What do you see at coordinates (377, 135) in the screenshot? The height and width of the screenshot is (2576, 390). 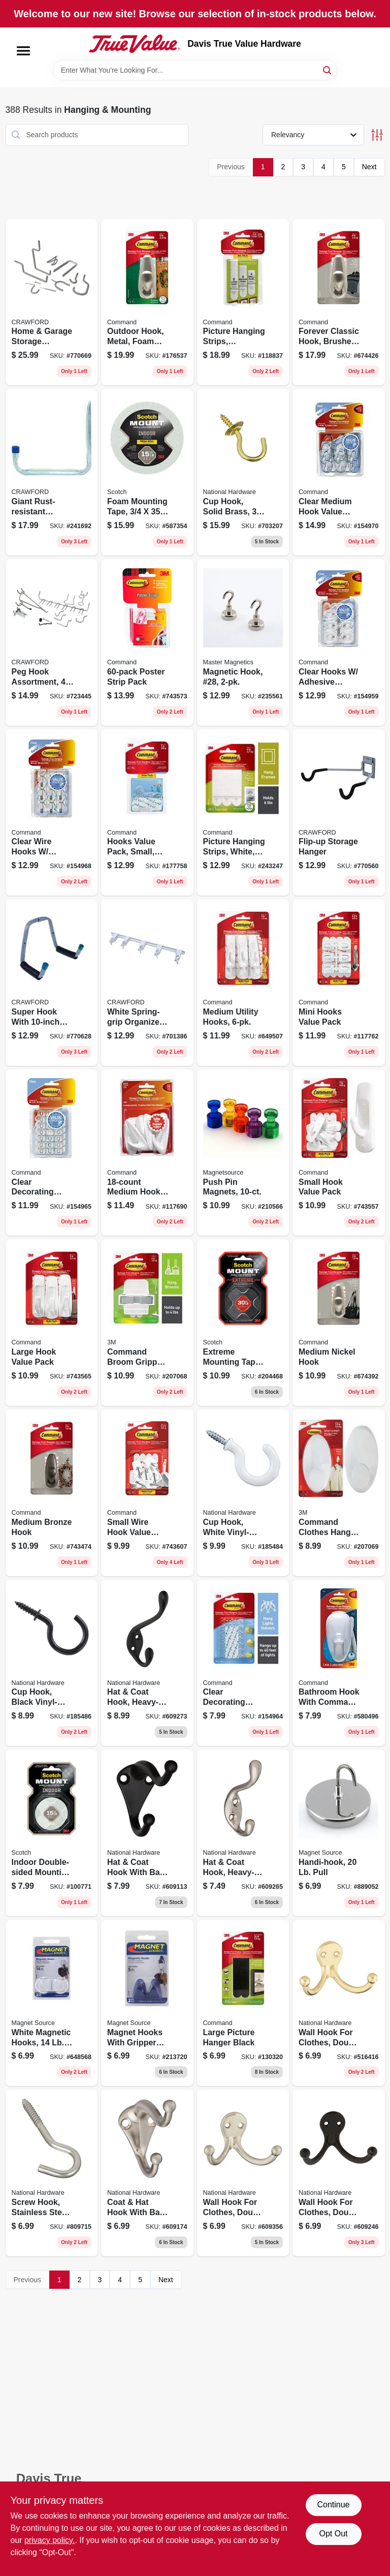 I see `[Toggle Filters]` at bounding box center [377, 135].